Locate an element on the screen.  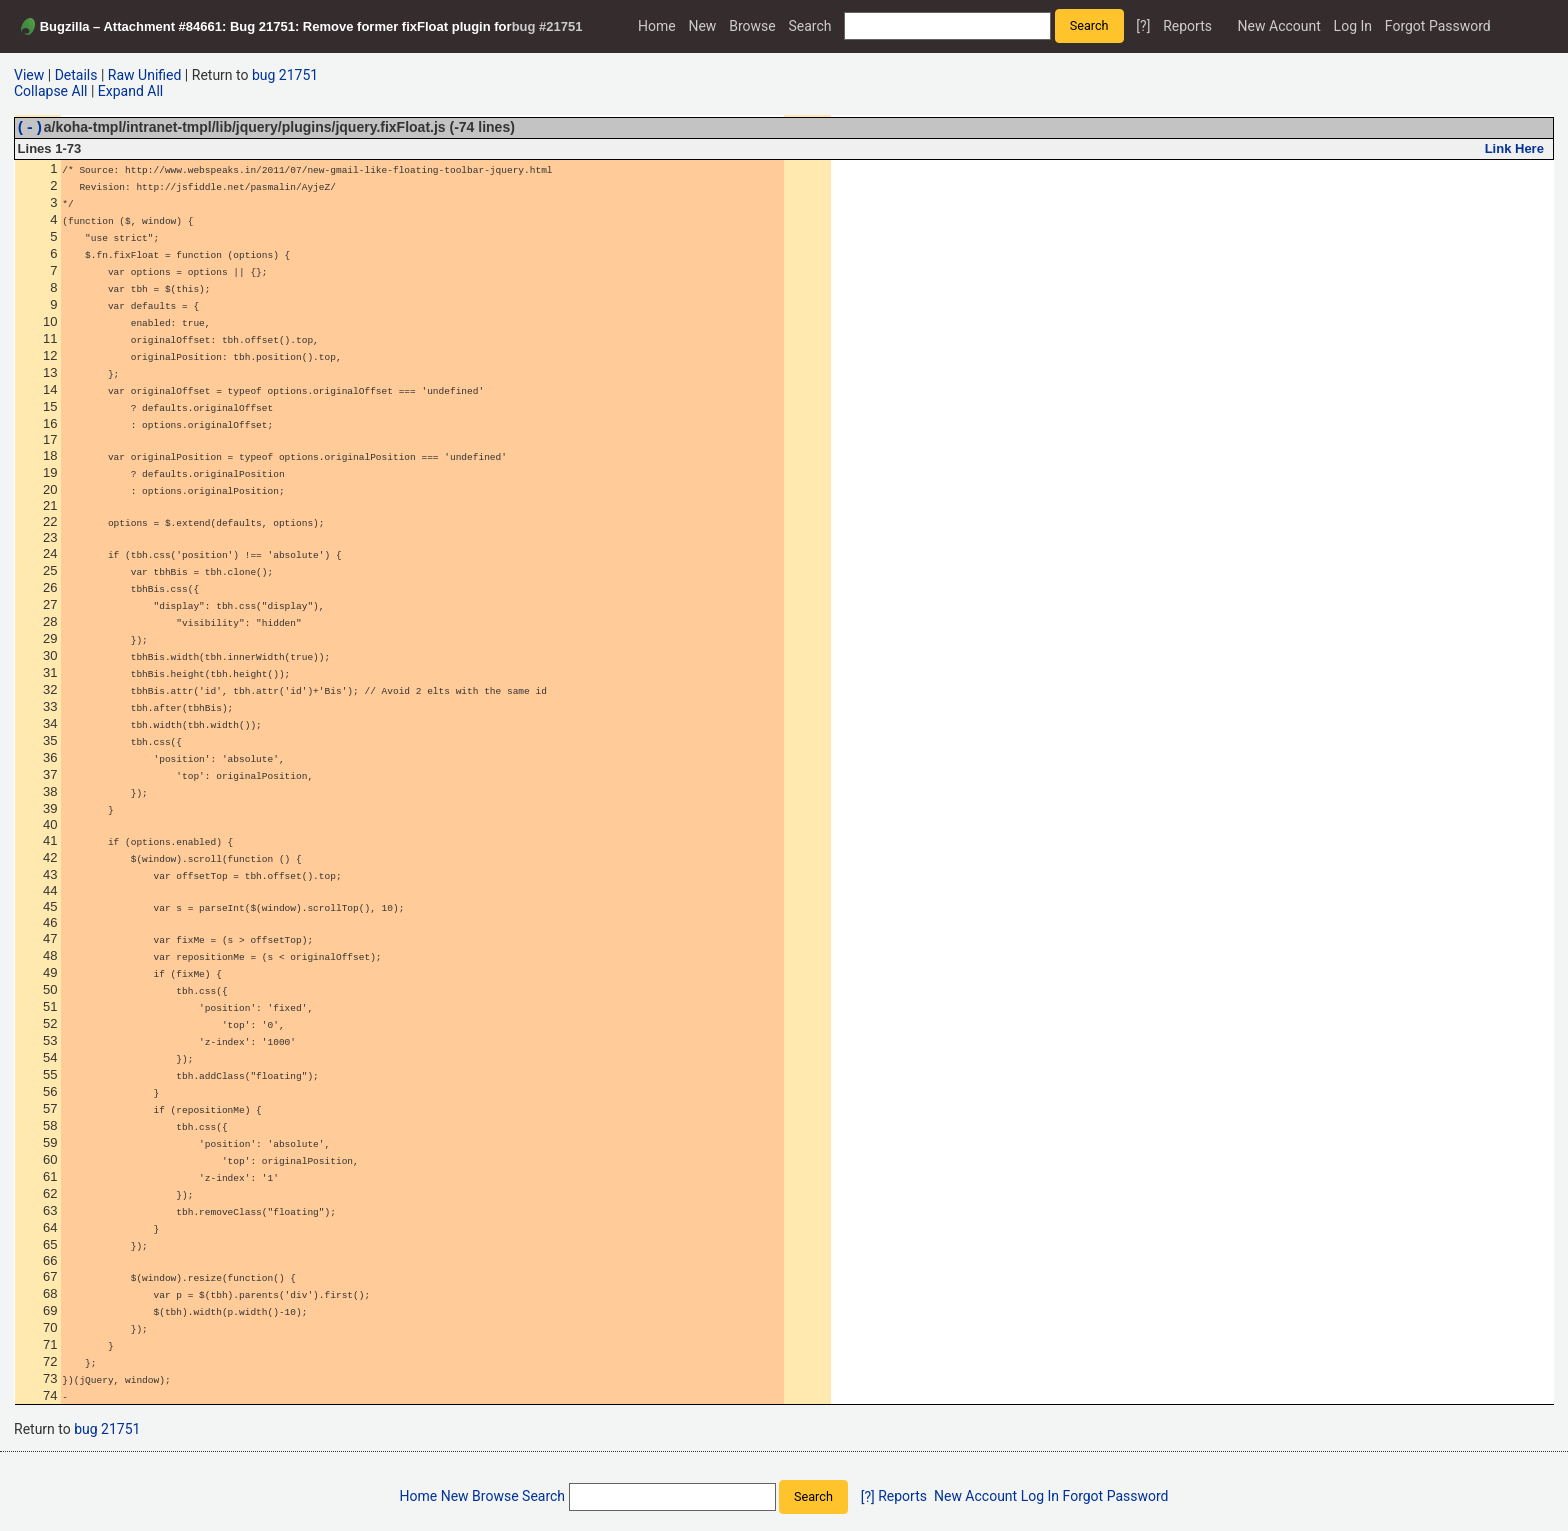
Link Here is located at coordinates (1514, 151).